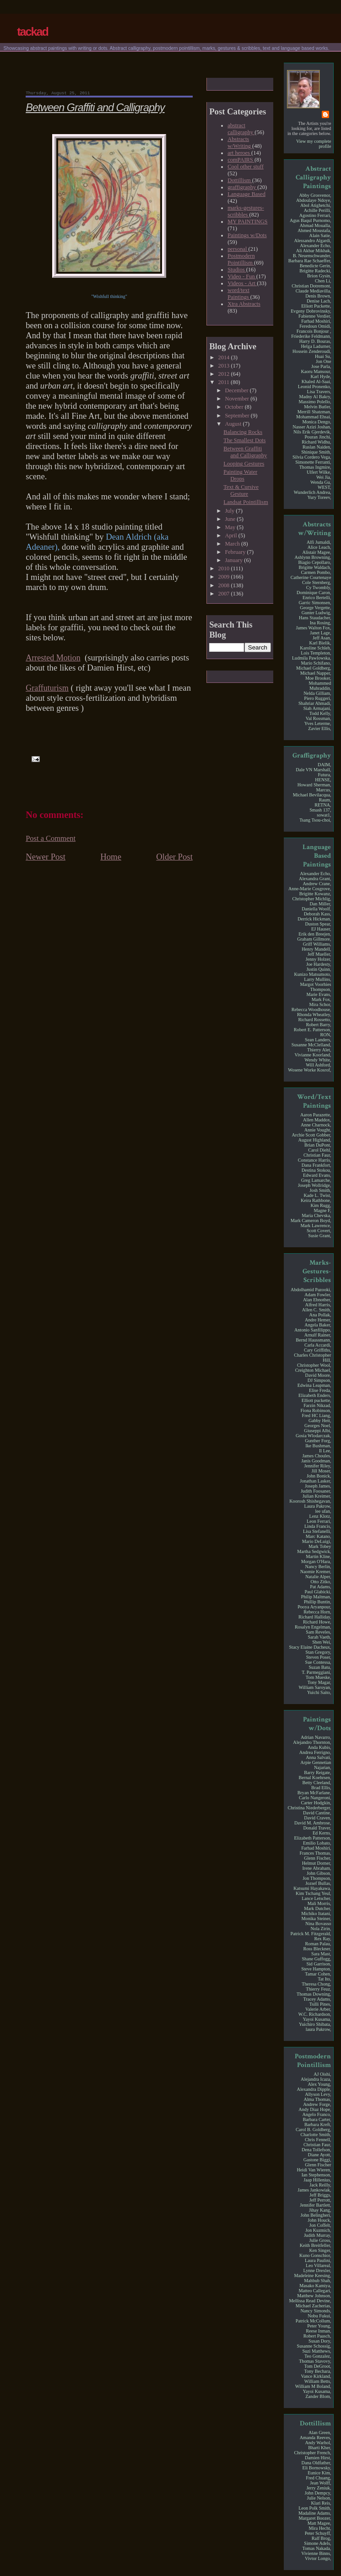 This screenshot has width=341, height=2576. I want to click on Jack Reilly,, so click(320, 2184).